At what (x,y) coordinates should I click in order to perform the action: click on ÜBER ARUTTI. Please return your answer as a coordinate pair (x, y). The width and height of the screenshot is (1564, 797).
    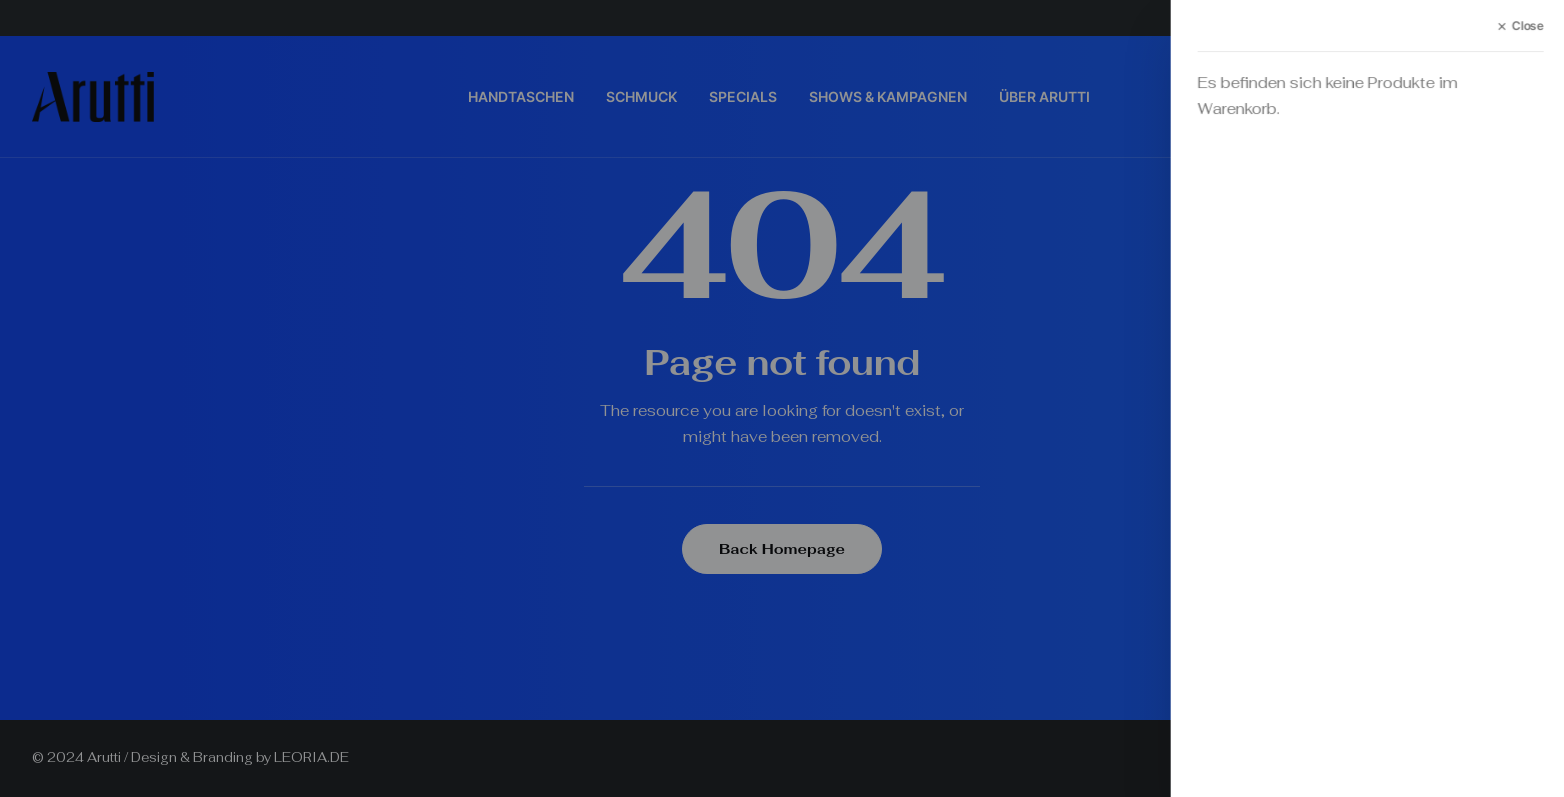
    Looking at the image, I should click on (1044, 96).